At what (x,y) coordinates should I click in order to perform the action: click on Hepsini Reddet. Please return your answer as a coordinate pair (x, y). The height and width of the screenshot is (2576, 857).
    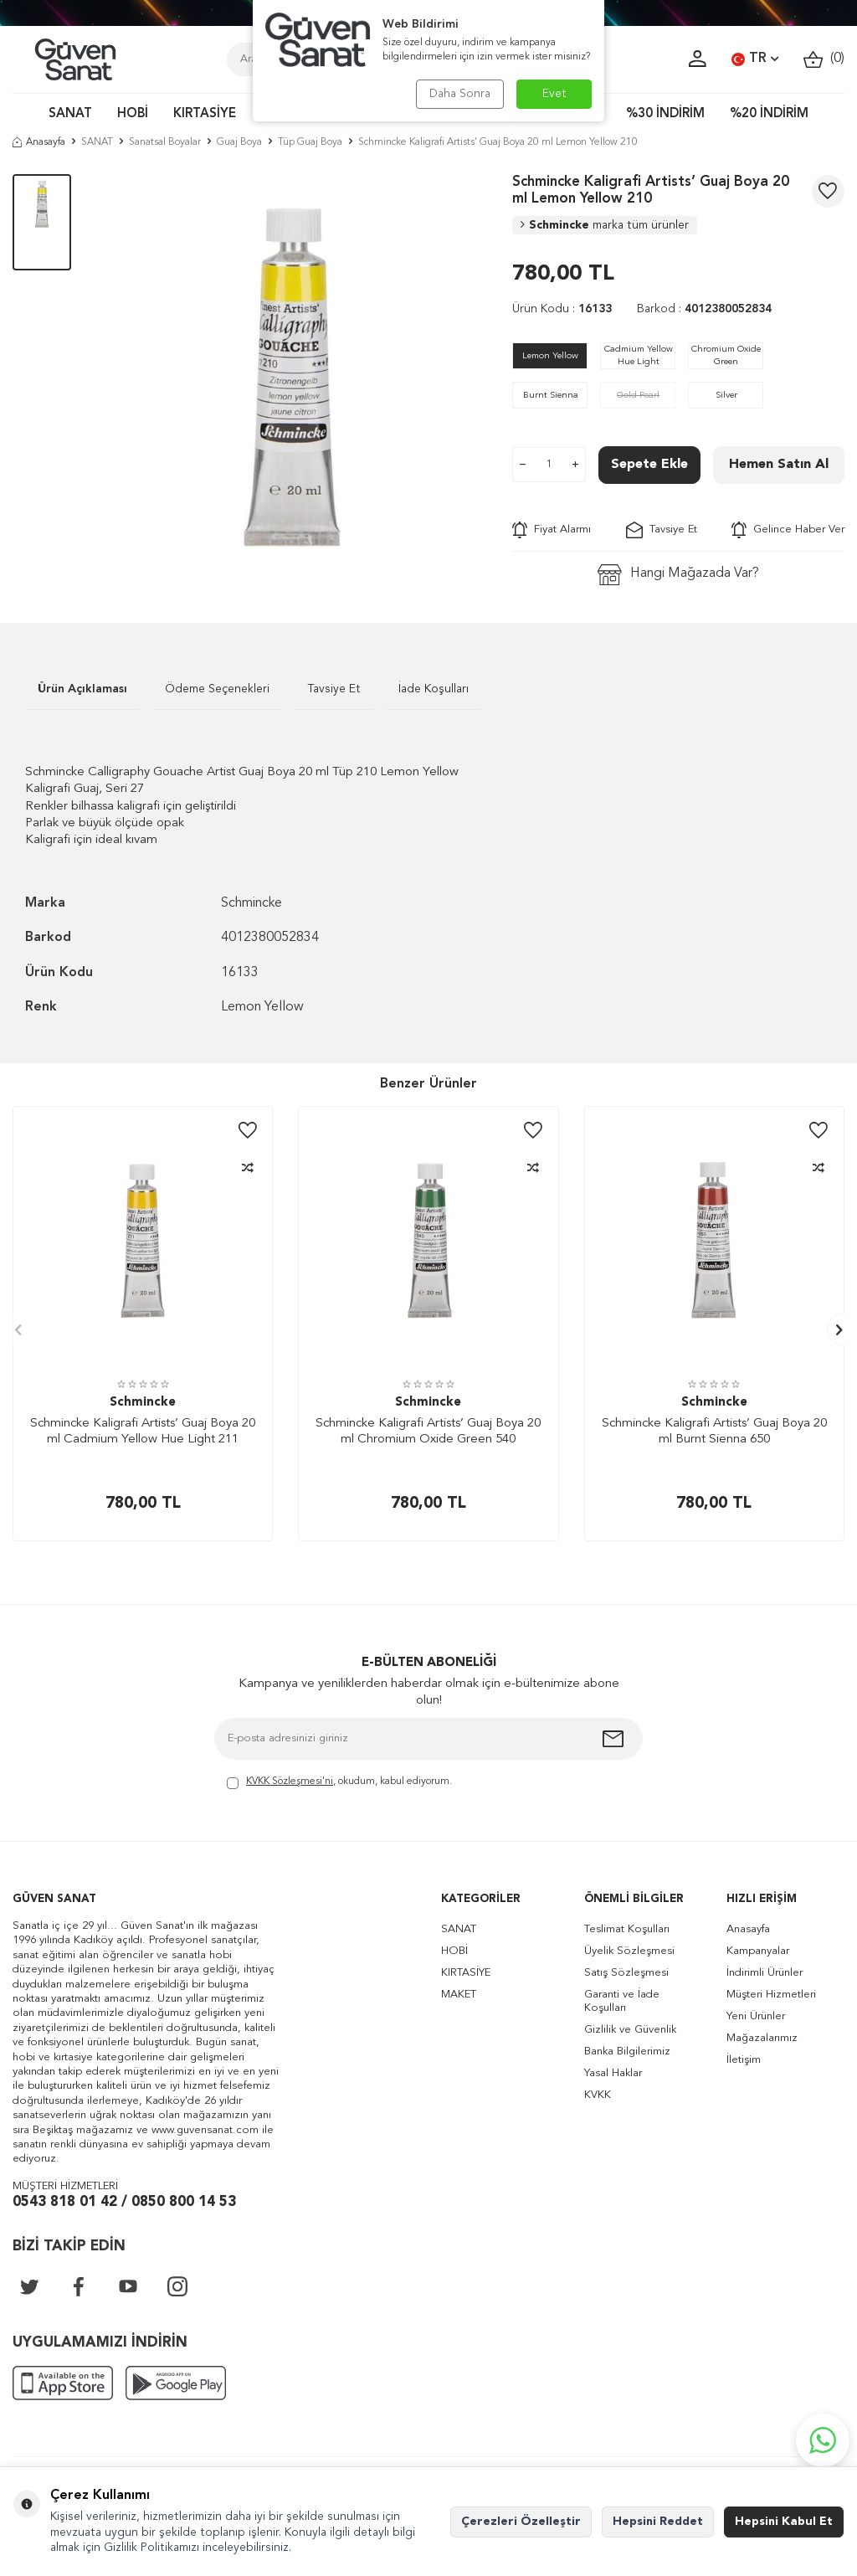
    Looking at the image, I should click on (658, 2521).